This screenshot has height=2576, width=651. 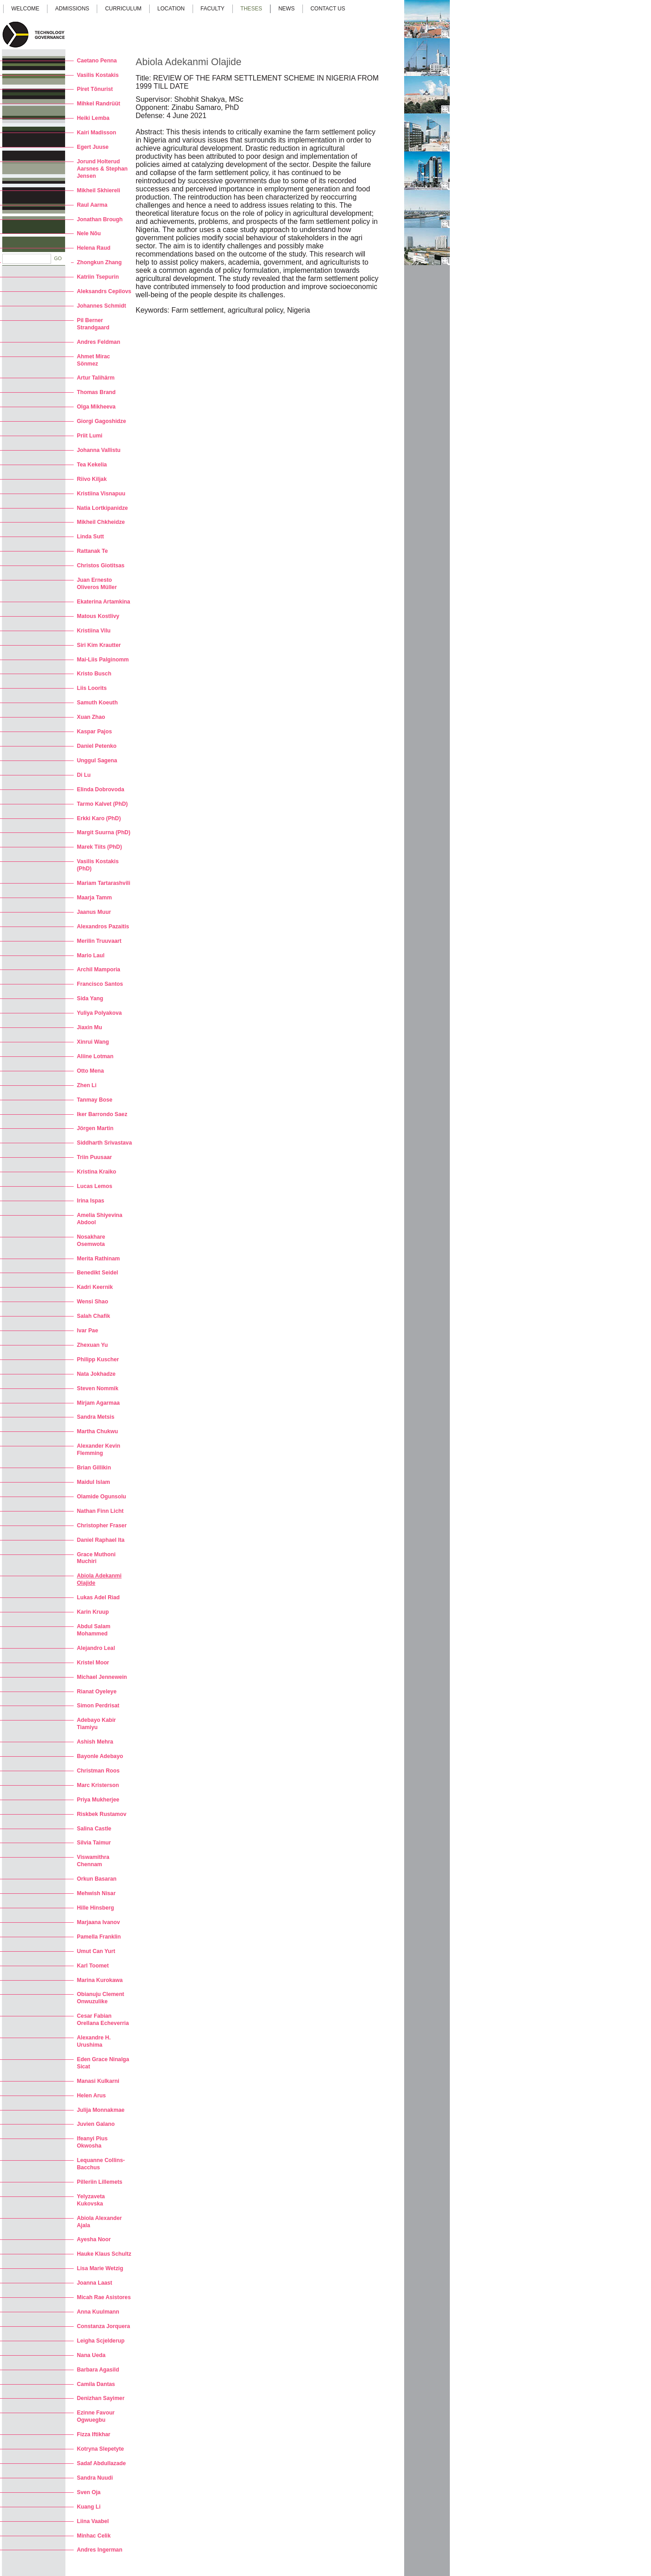 I want to click on Joanna Laast, so click(x=94, y=2283).